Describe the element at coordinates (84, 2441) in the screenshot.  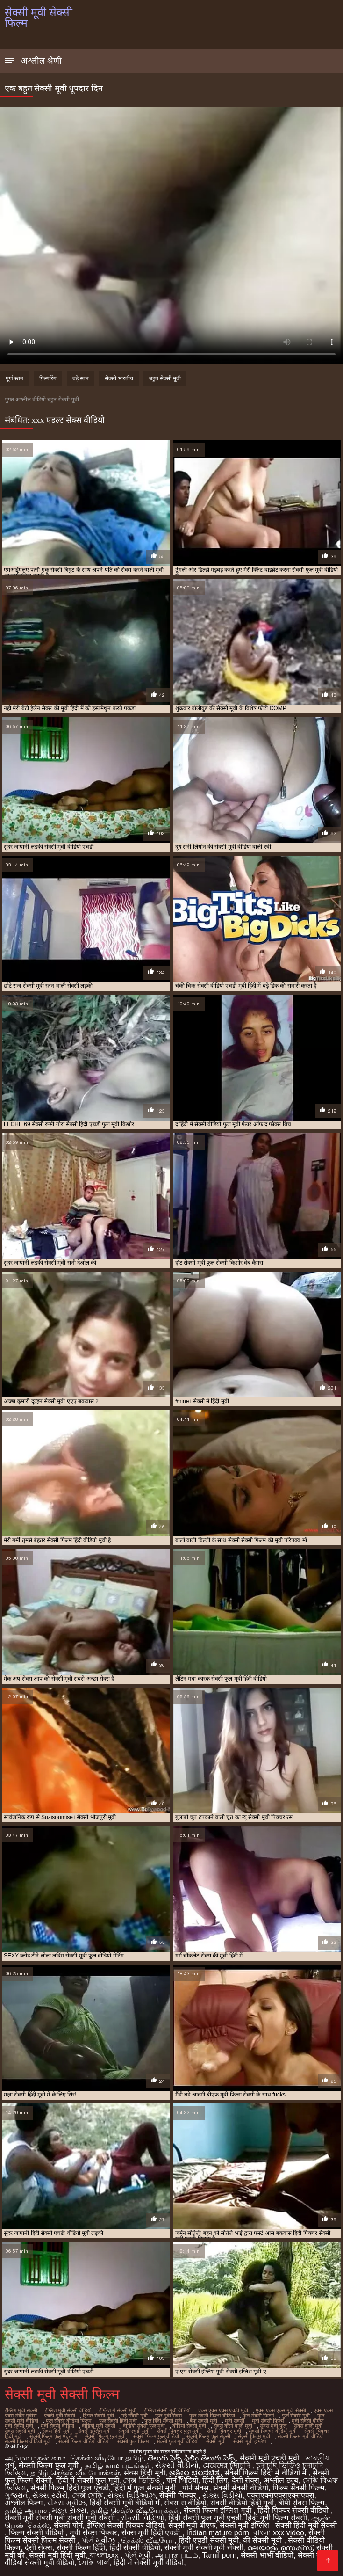
I see `सेक्सी फिल्म वीडियो वीडियो` at that location.